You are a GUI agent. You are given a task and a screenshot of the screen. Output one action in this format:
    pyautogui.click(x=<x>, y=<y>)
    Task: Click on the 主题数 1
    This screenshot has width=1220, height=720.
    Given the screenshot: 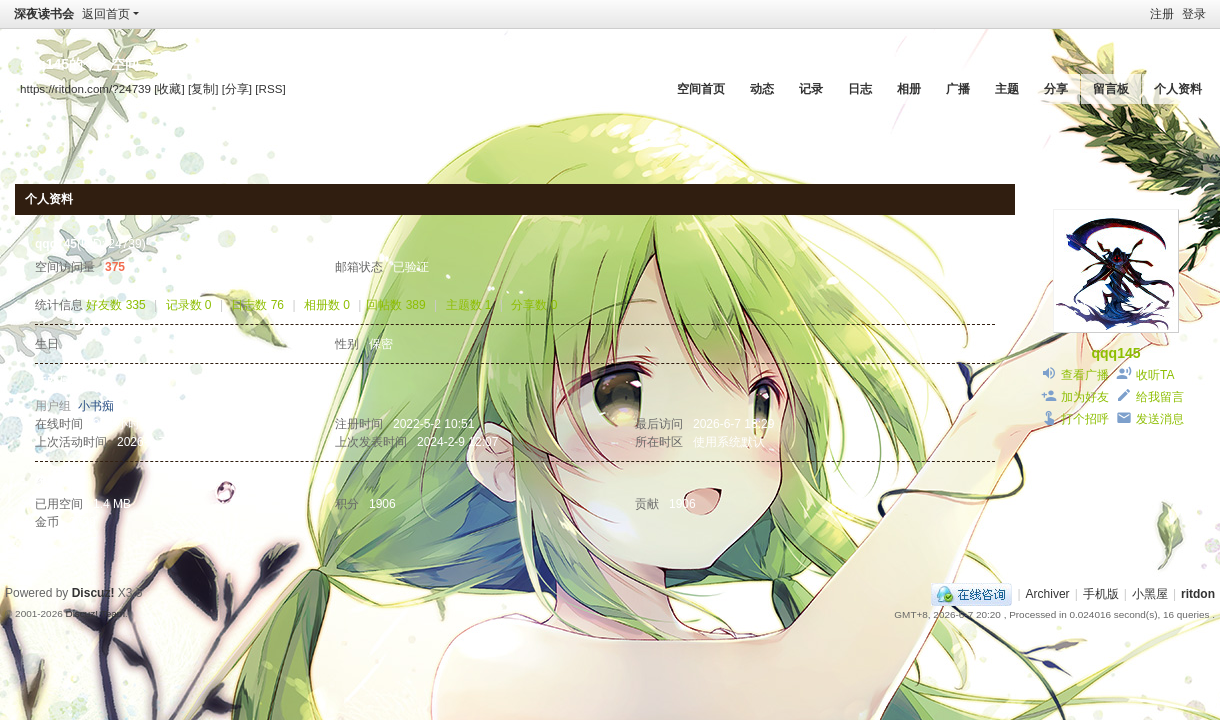 What is the action you would take?
    pyautogui.click(x=469, y=305)
    